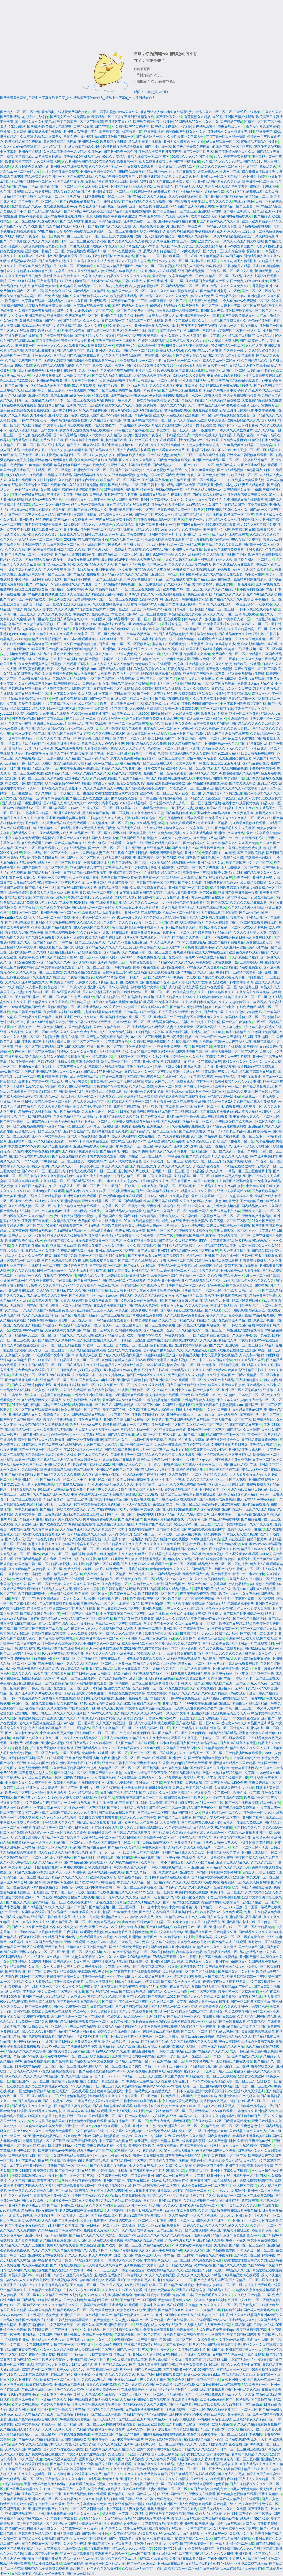 The image size is (283, 2576). Describe the element at coordinates (261, 1818) in the screenshot. I see `亚洲国产欧美在线人成aaa` at that location.